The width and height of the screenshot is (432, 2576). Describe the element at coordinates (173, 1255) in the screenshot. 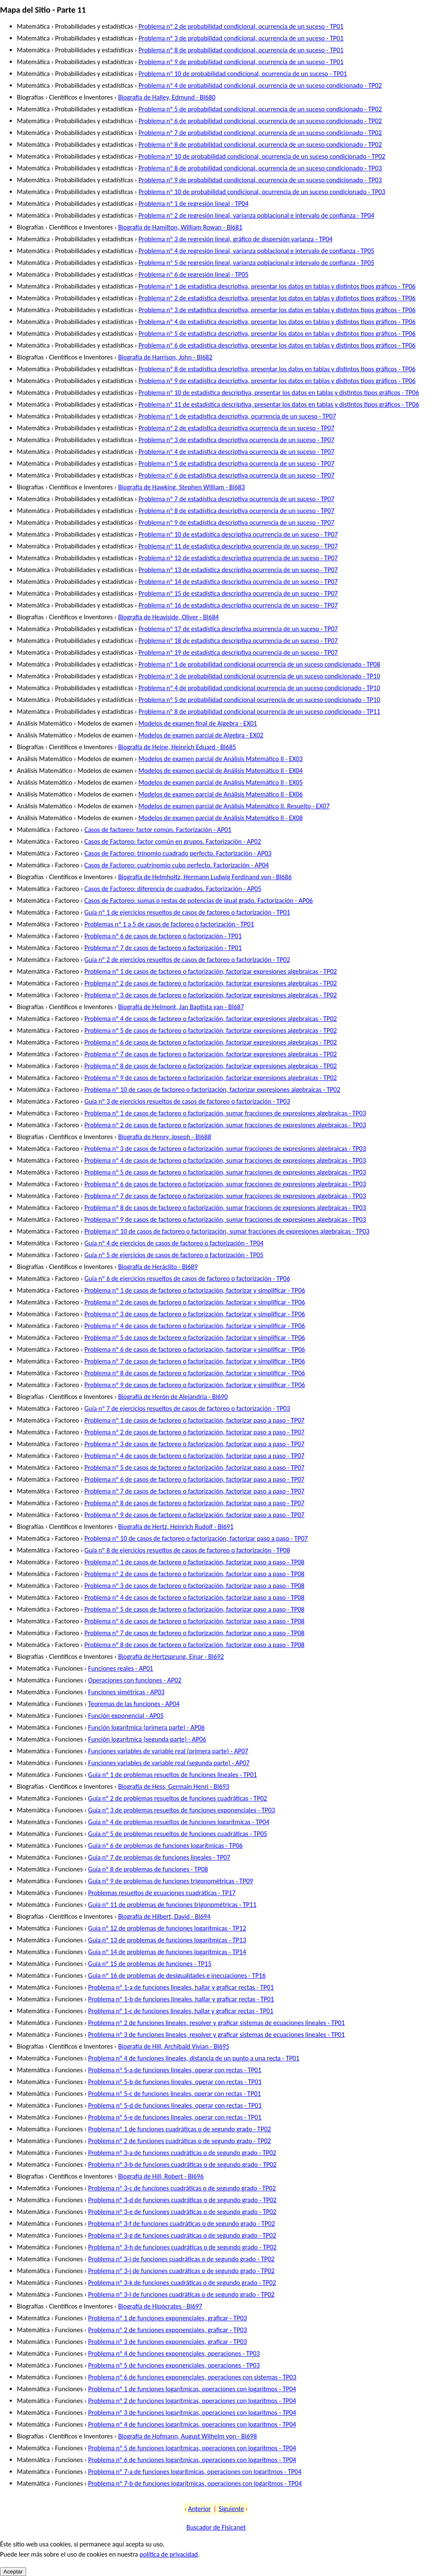

I see `Guía nº 5 de ejercicios de casos de factoreo o factorización - TP05` at that location.